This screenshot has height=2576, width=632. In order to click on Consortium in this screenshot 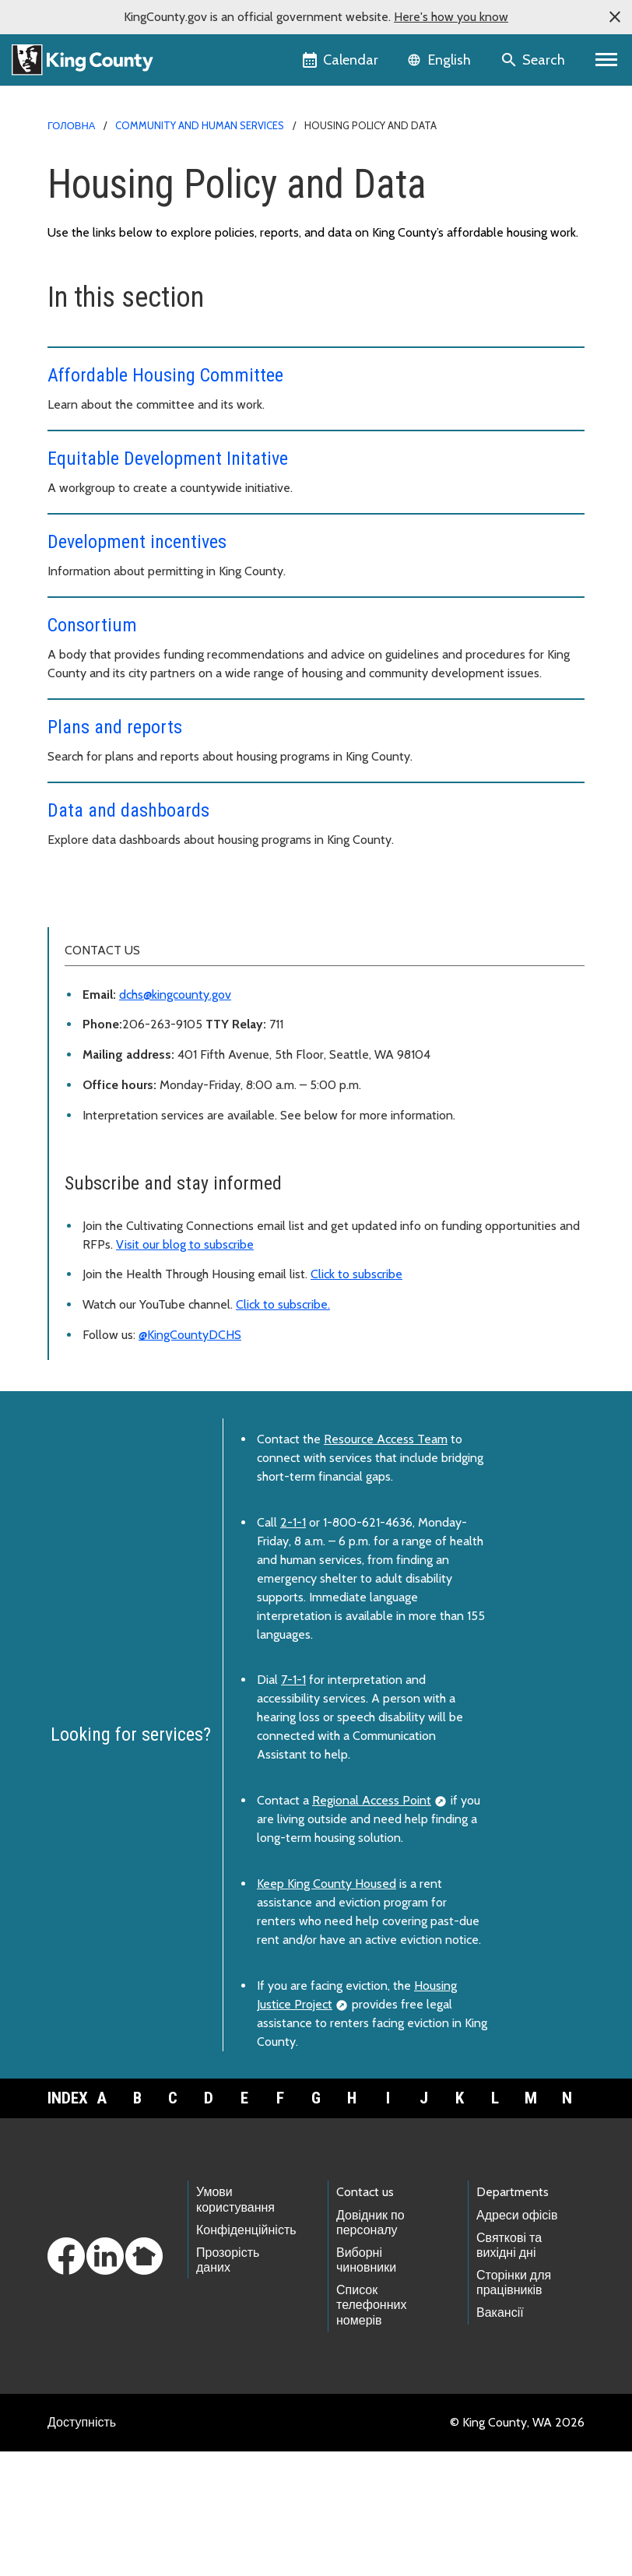, I will do `click(92, 625)`.